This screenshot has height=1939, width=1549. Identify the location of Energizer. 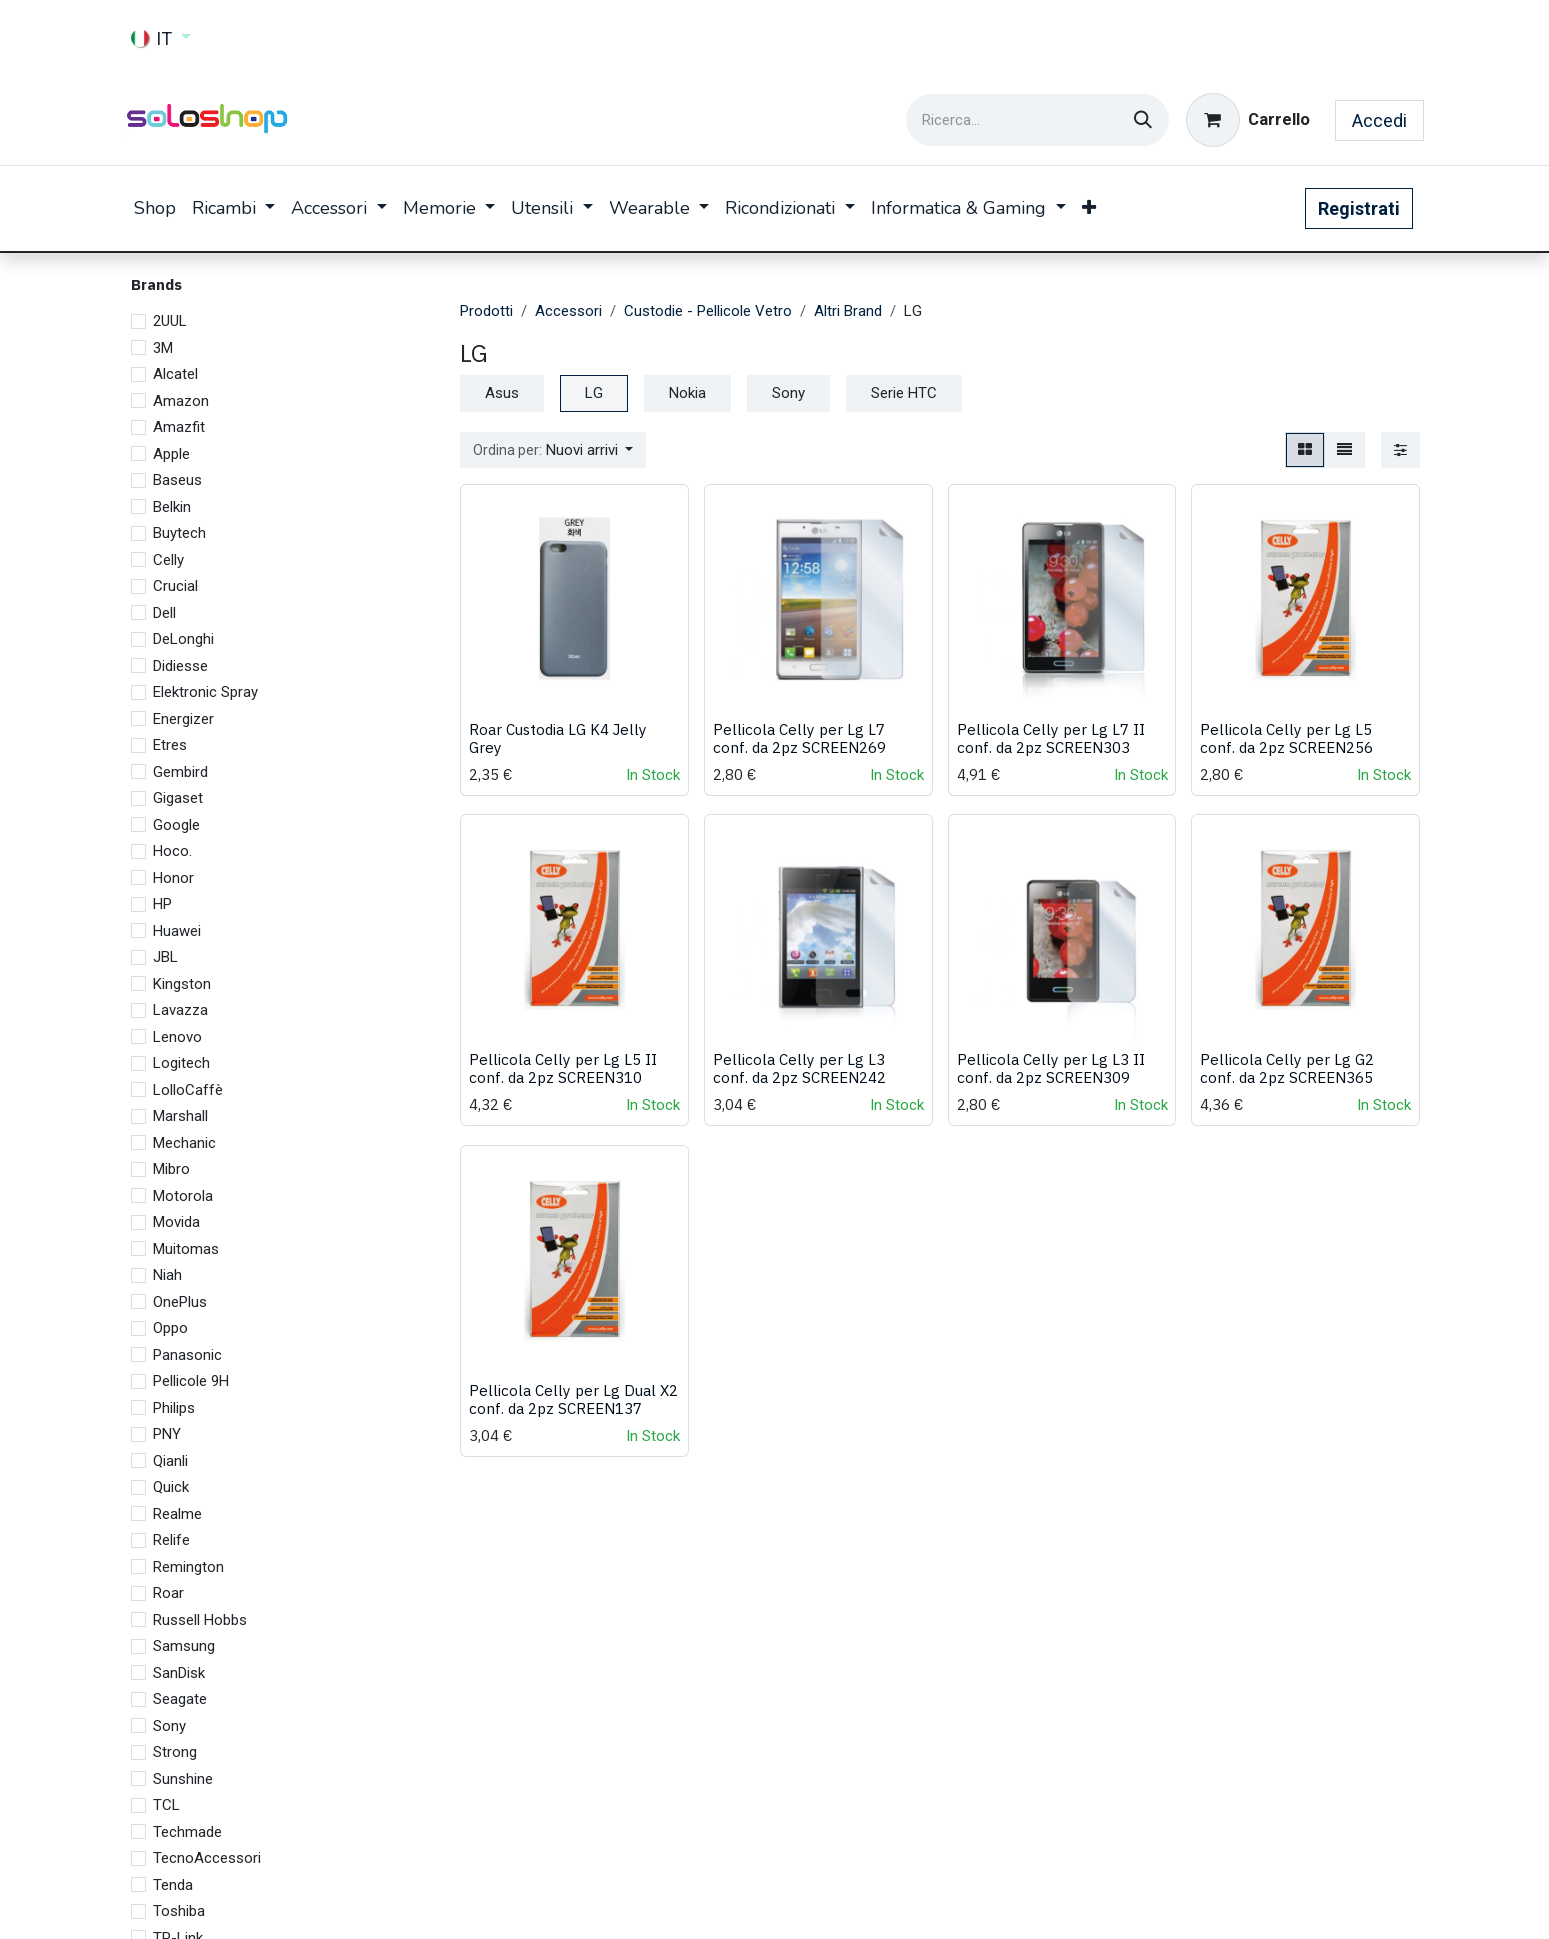
(183, 719).